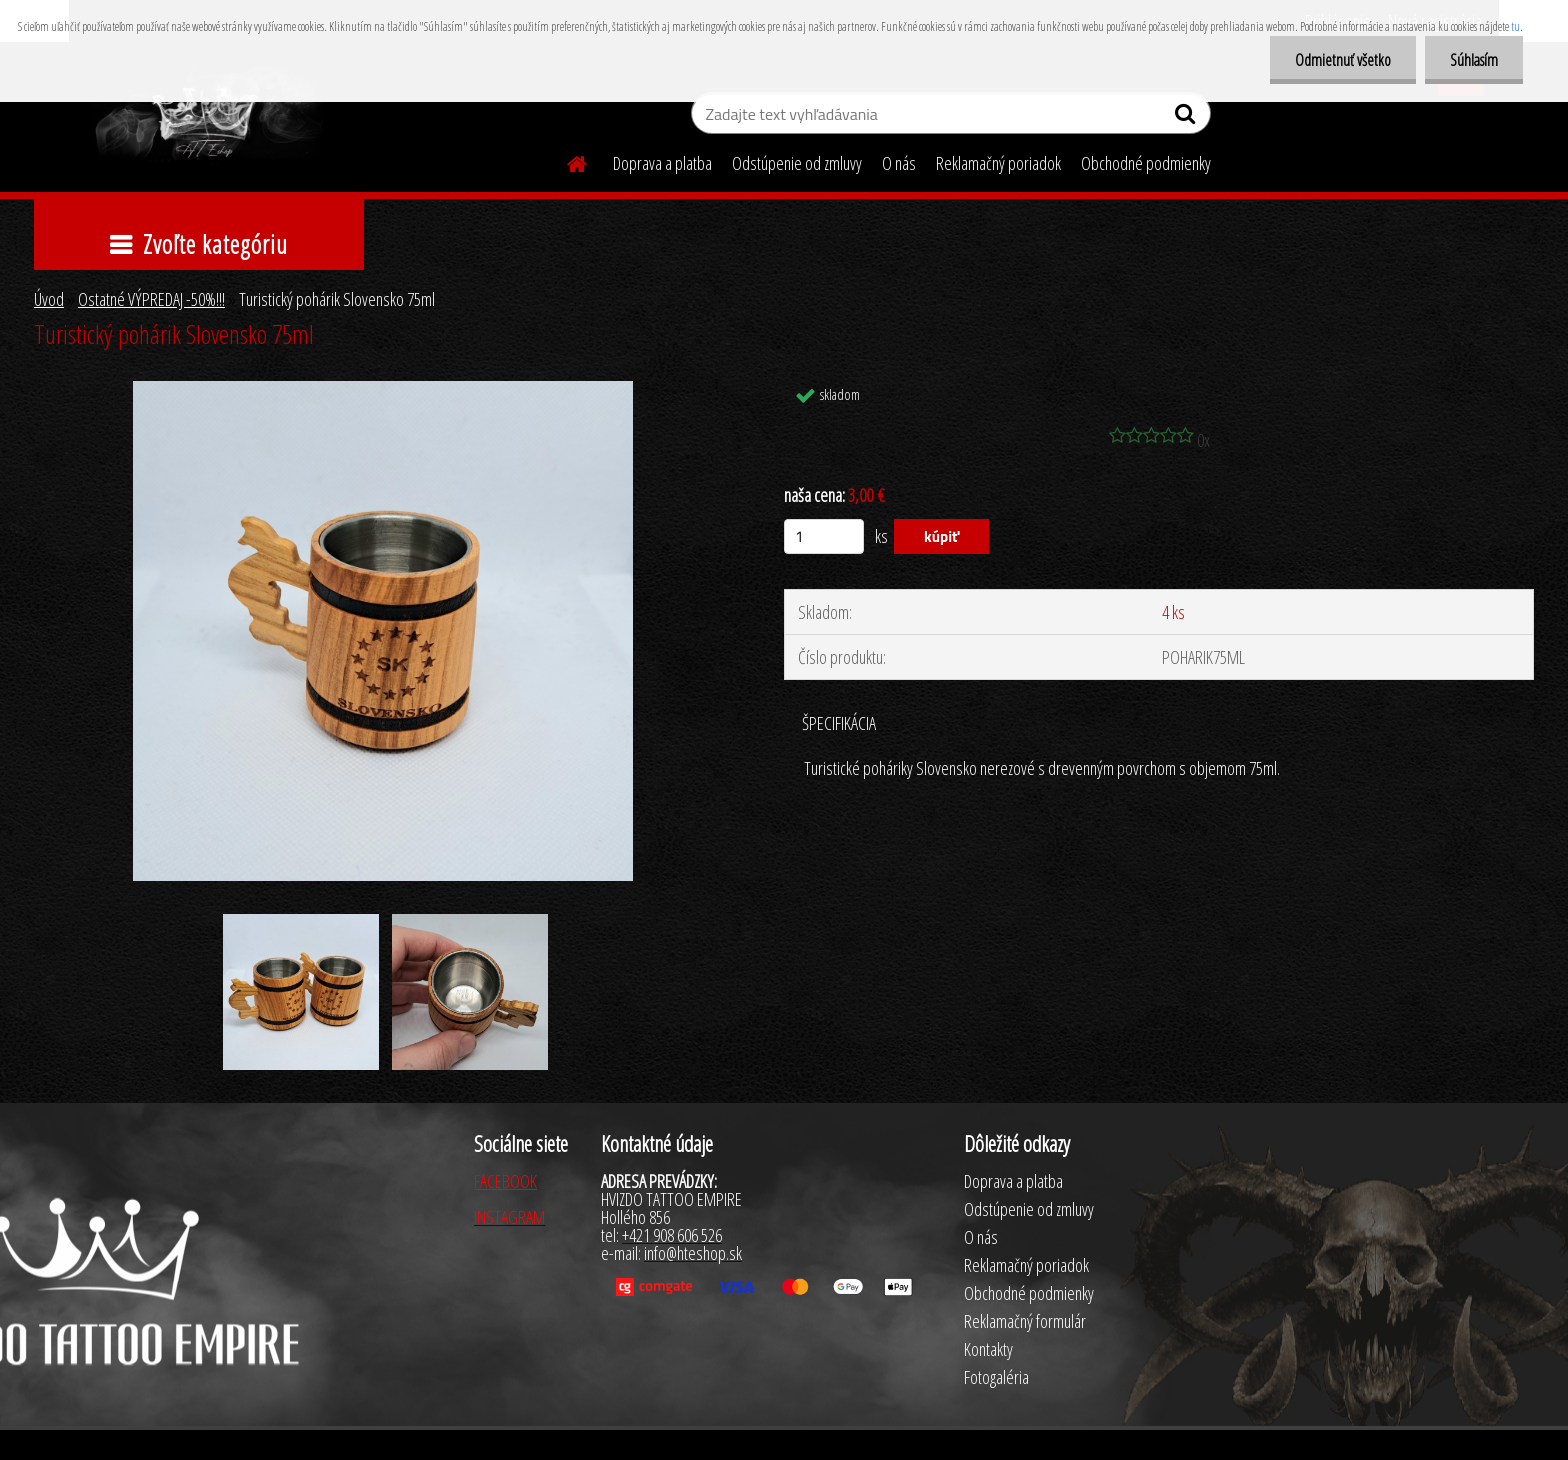 The image size is (1568, 1460). Describe the element at coordinates (1187, 118) in the screenshot. I see `[search]` at that location.